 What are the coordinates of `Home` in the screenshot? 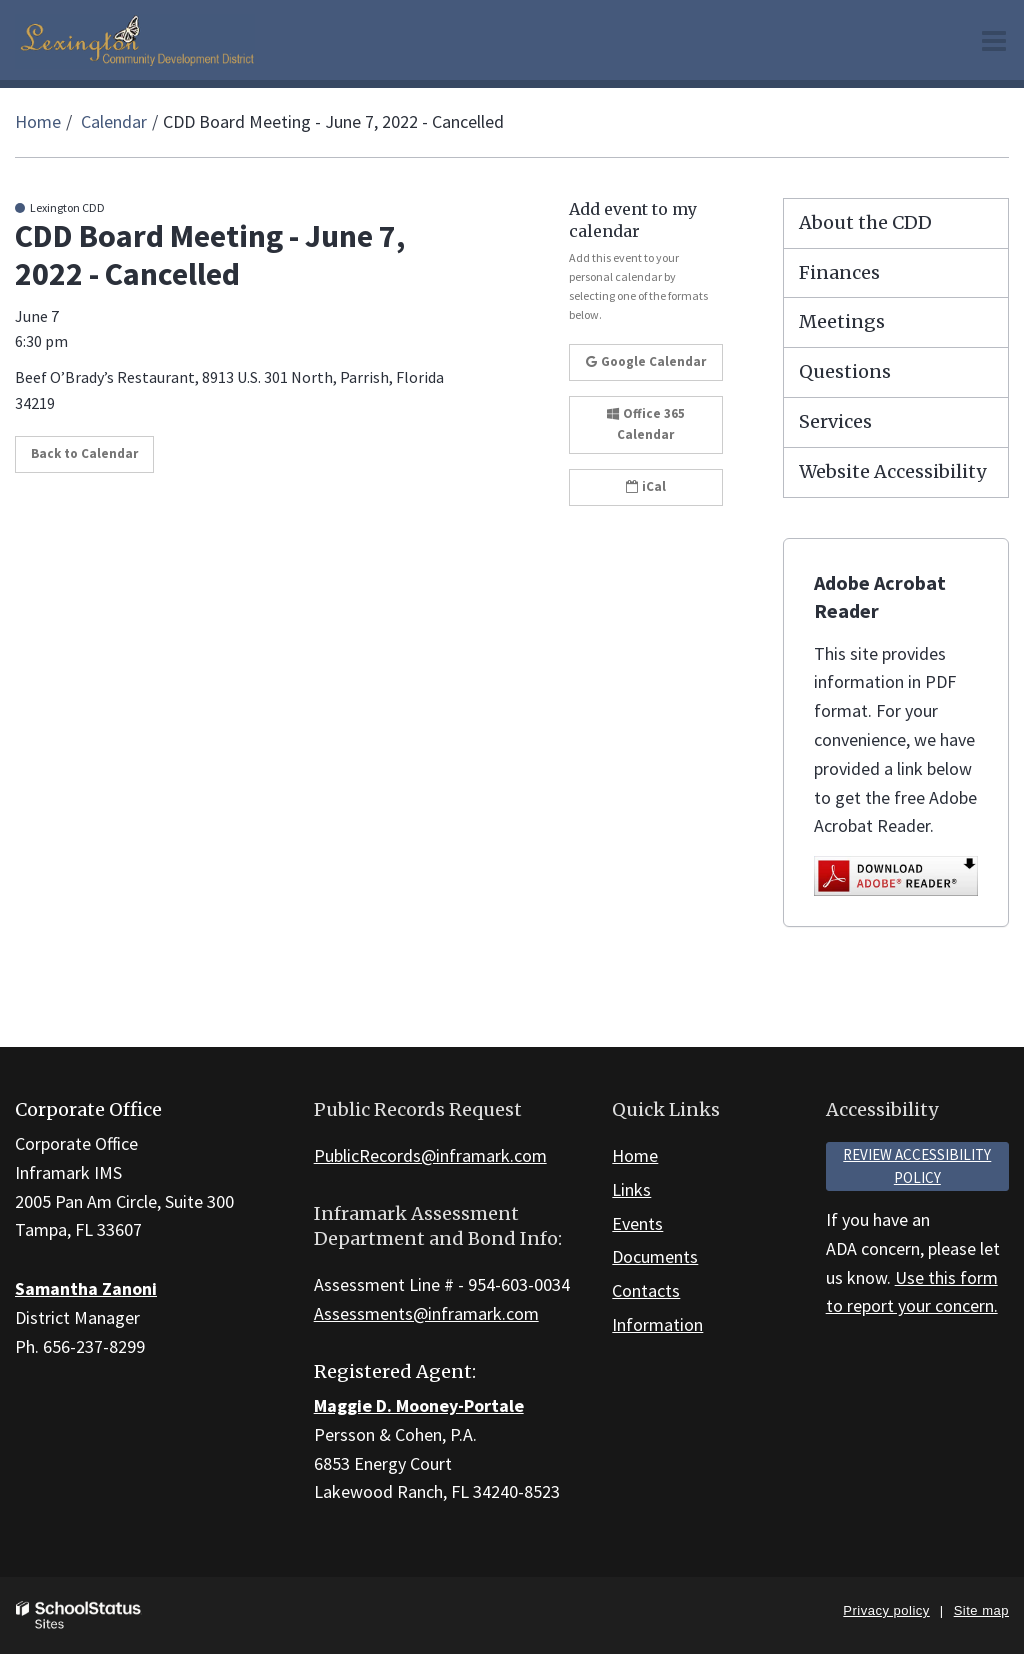 It's located at (38, 121).